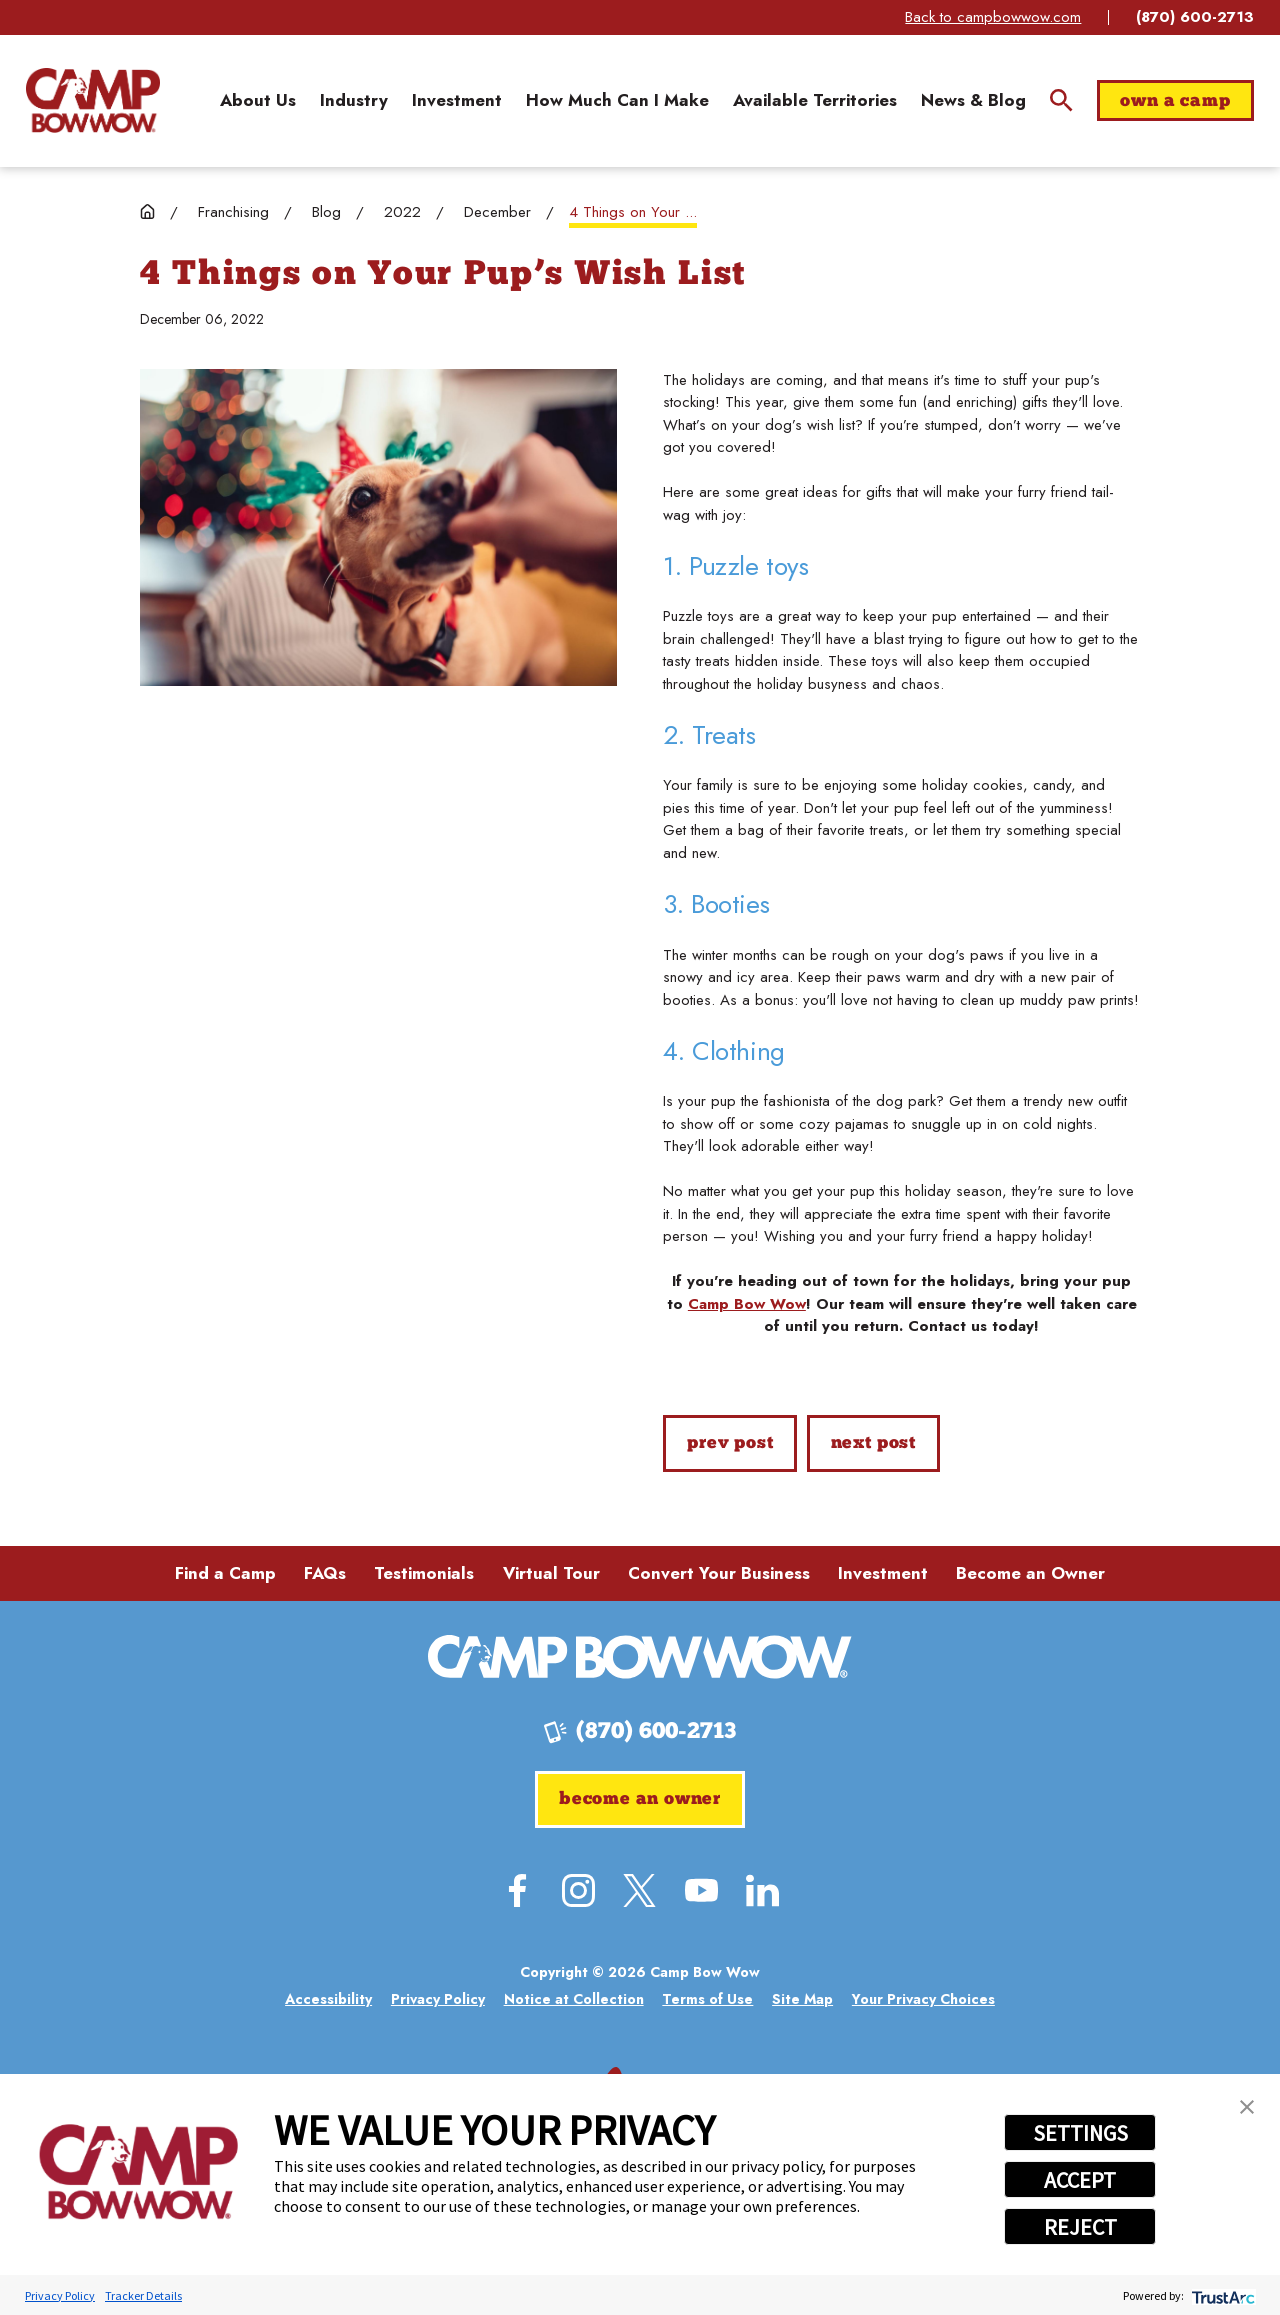  What do you see at coordinates (143, 2295) in the screenshot?
I see `Tracker Details` at bounding box center [143, 2295].